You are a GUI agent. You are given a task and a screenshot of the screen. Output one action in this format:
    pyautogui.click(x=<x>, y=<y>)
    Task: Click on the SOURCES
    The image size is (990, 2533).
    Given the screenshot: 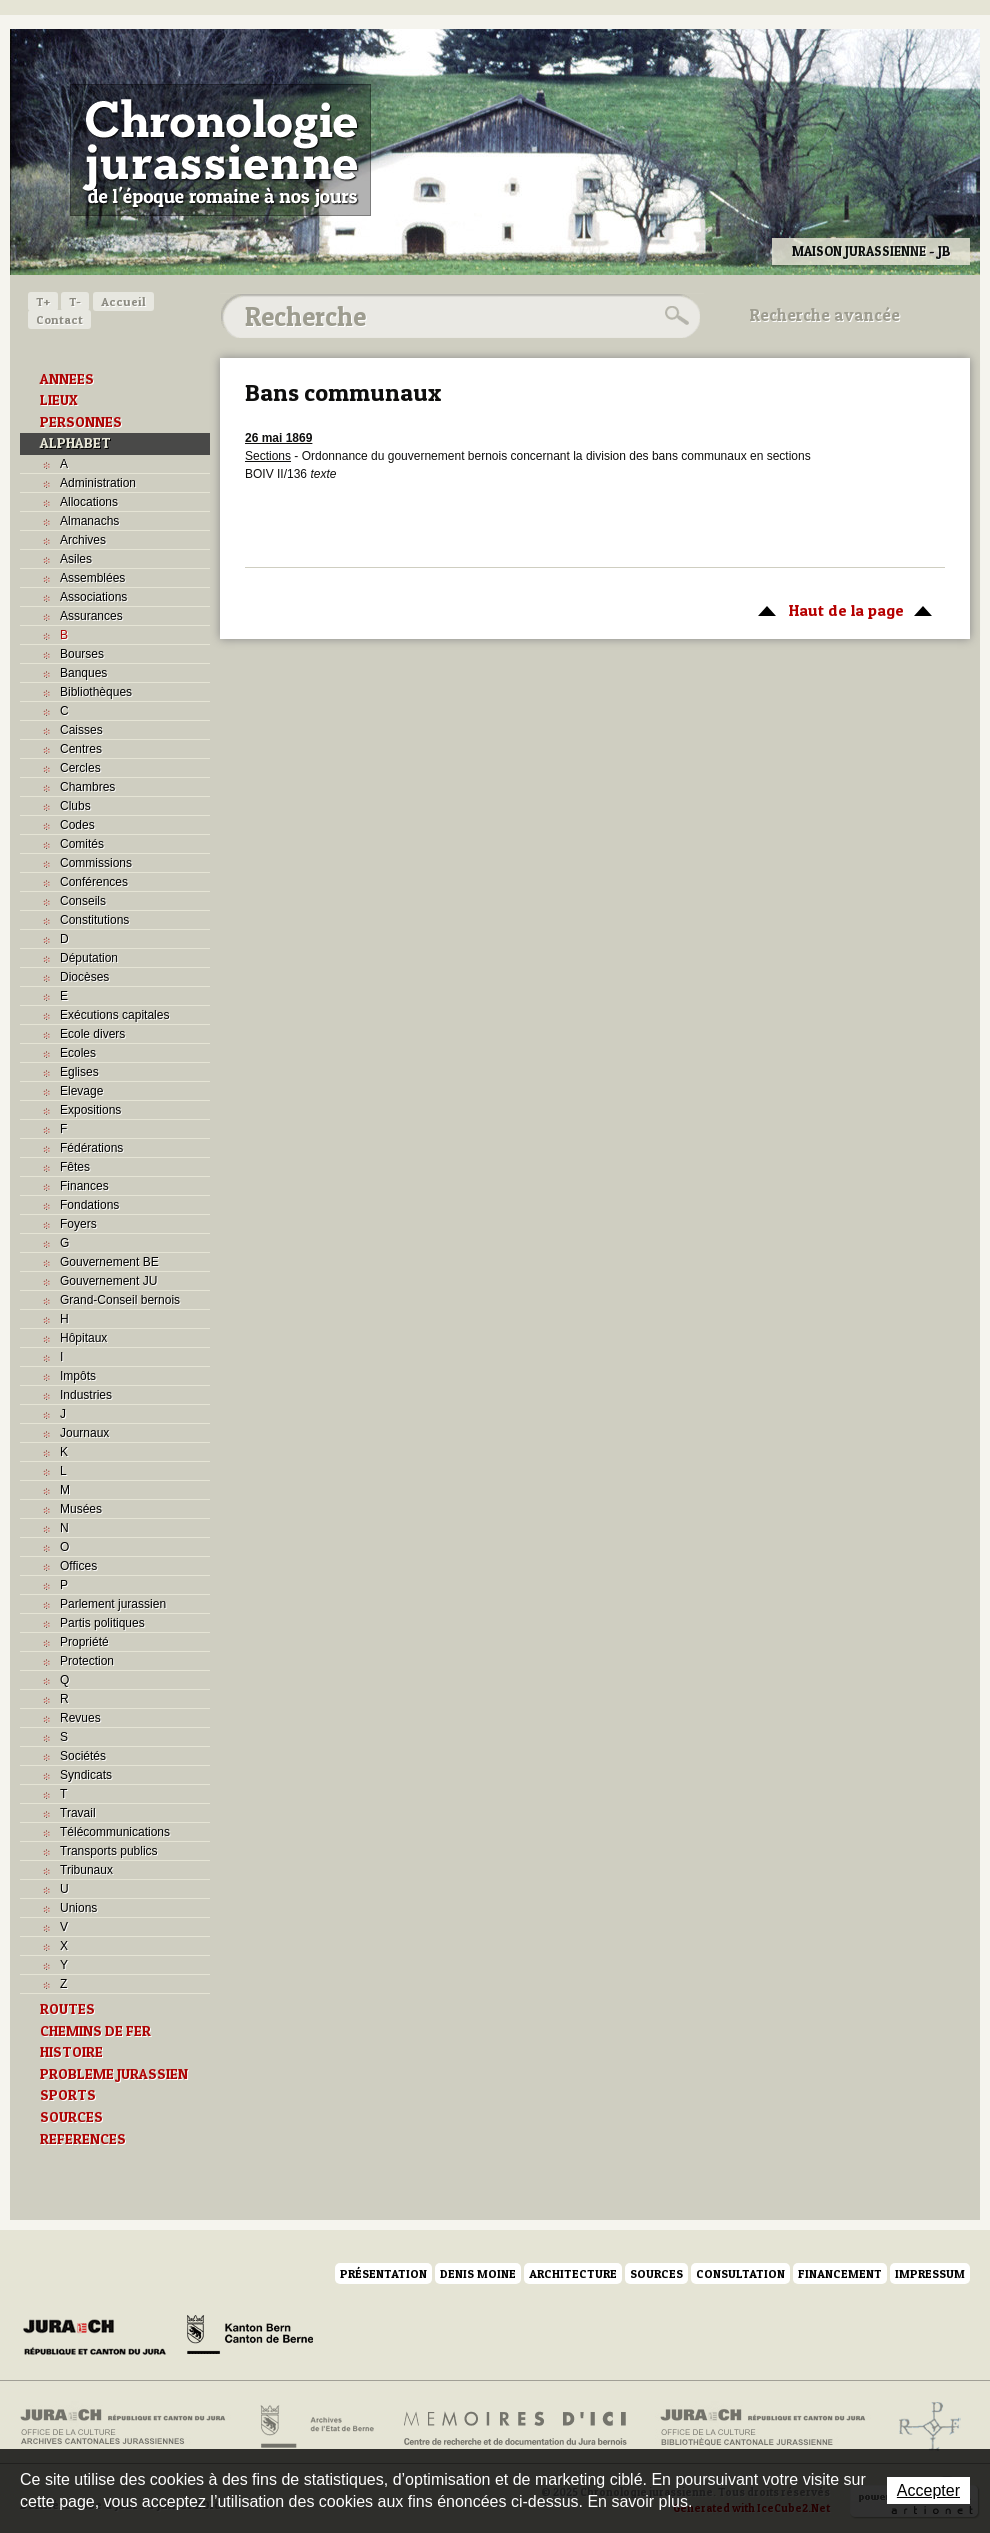 What is the action you would take?
    pyautogui.click(x=71, y=2117)
    